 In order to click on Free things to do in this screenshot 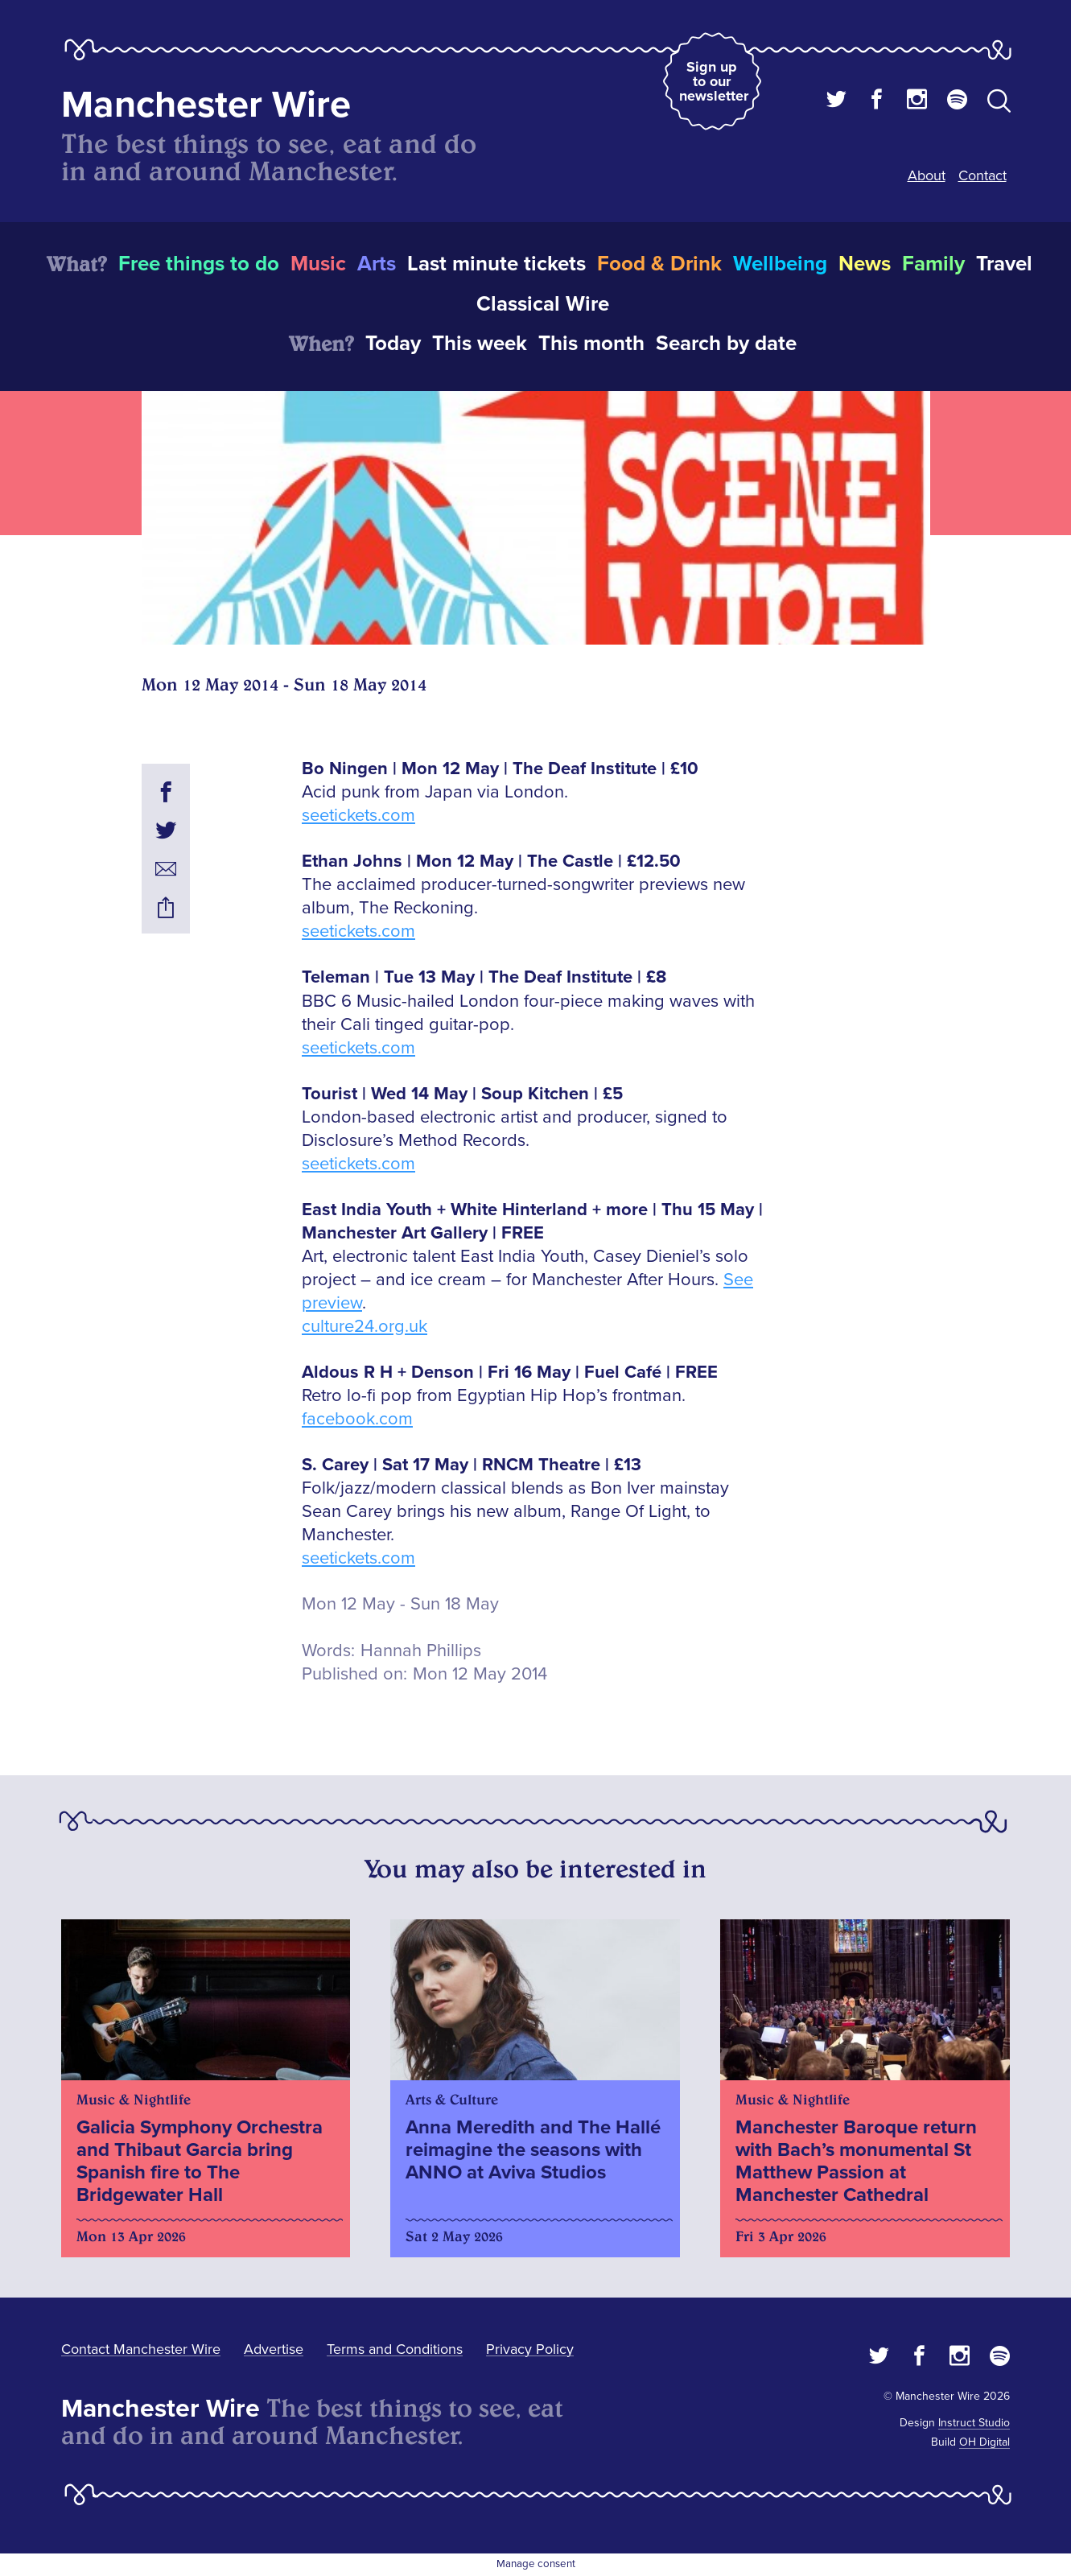, I will do `click(198, 264)`.